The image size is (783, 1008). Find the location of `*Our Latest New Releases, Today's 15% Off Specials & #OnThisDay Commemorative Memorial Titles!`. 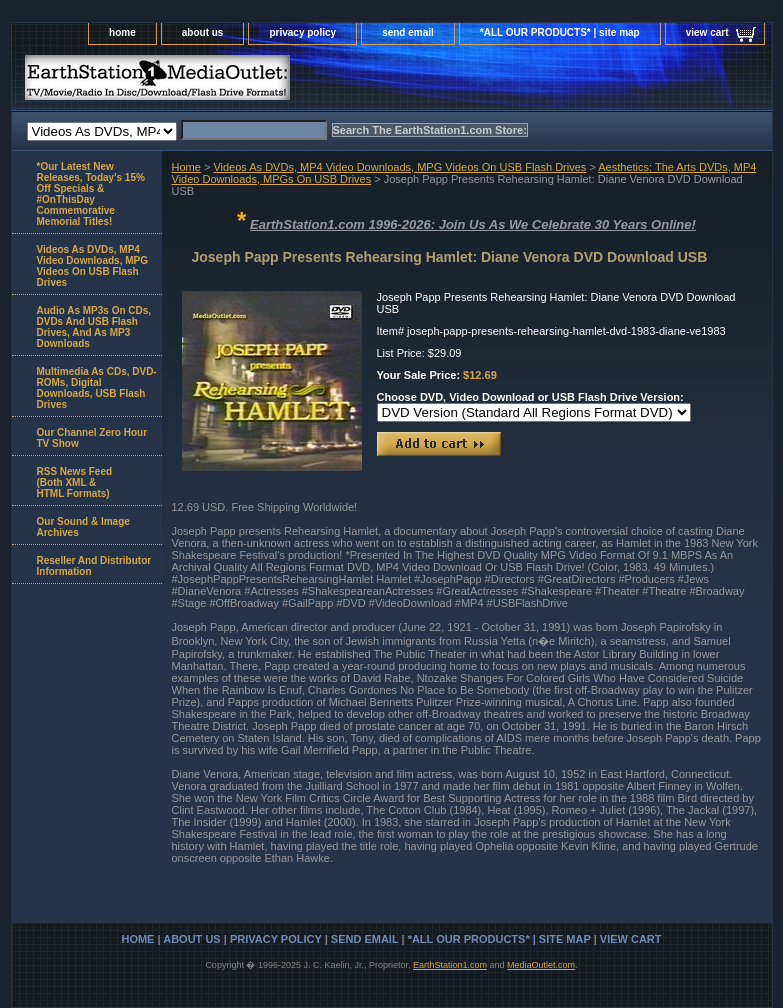

*Our Latest New Releases, Today's 15% Off Specials & #OnThisDay Commemorative Memorial Titles! is located at coordinates (91, 194).